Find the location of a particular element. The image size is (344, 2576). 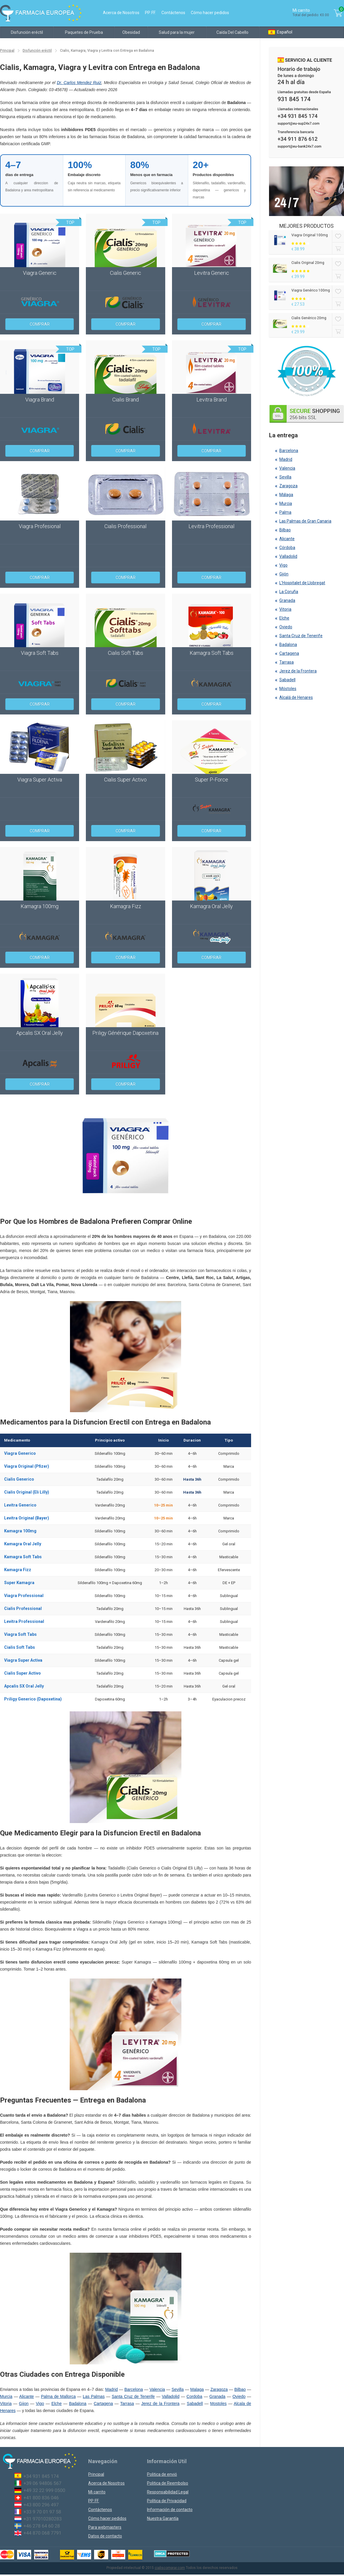

Cialis Generico is located at coordinates (19, 1479).